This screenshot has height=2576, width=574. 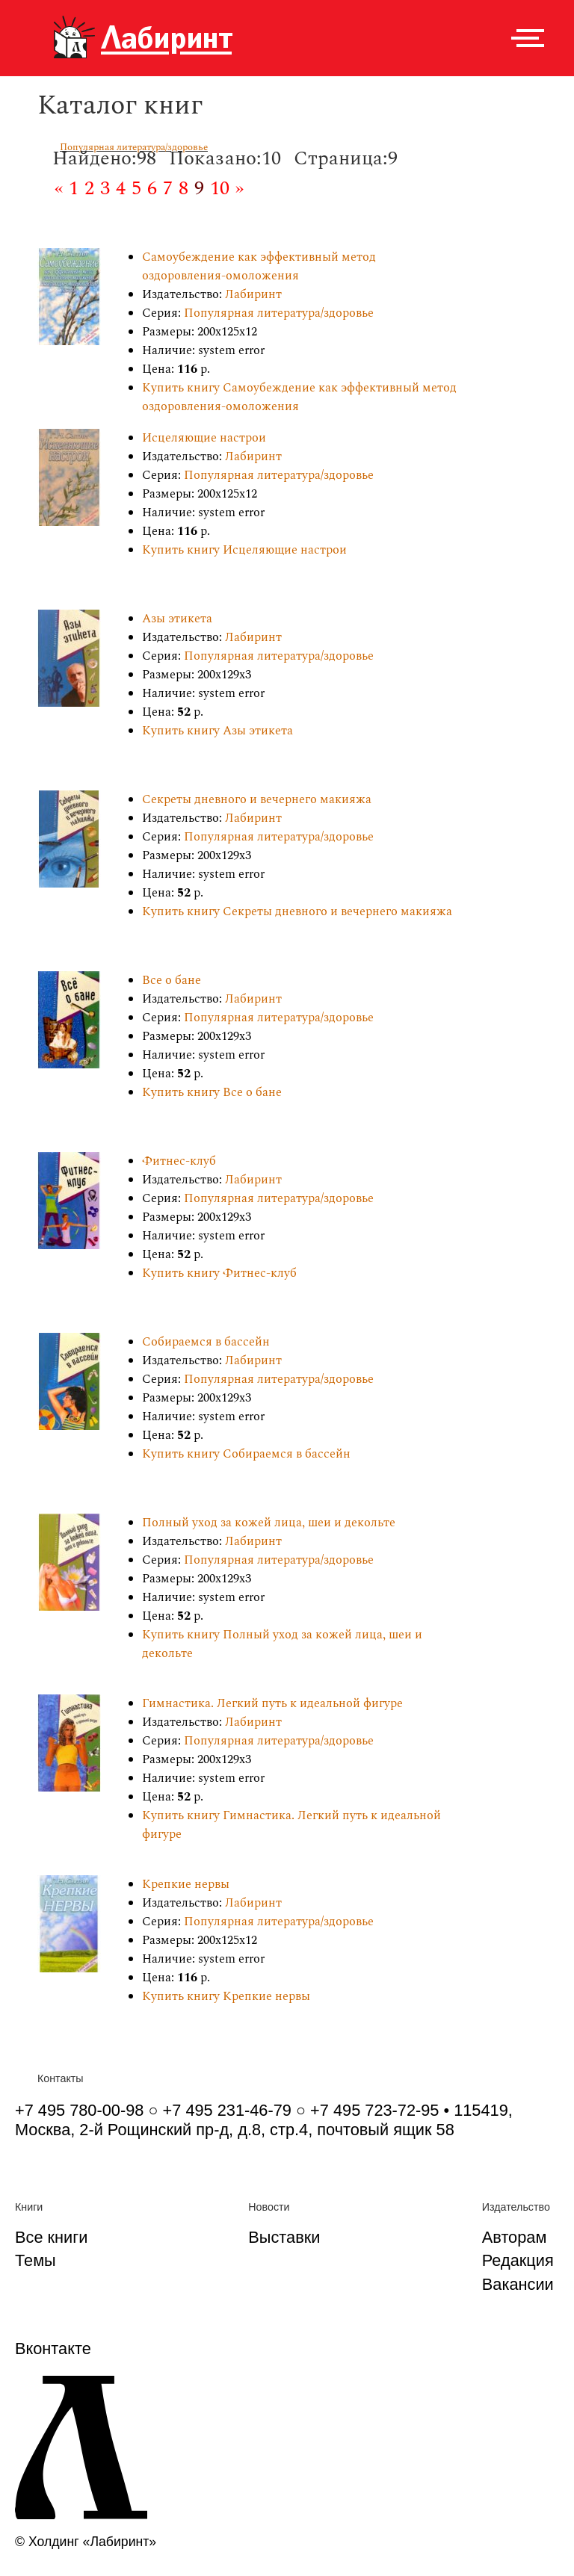 I want to click on Купить книгу Секреты дневного и вечернего макияжа, so click(x=297, y=911).